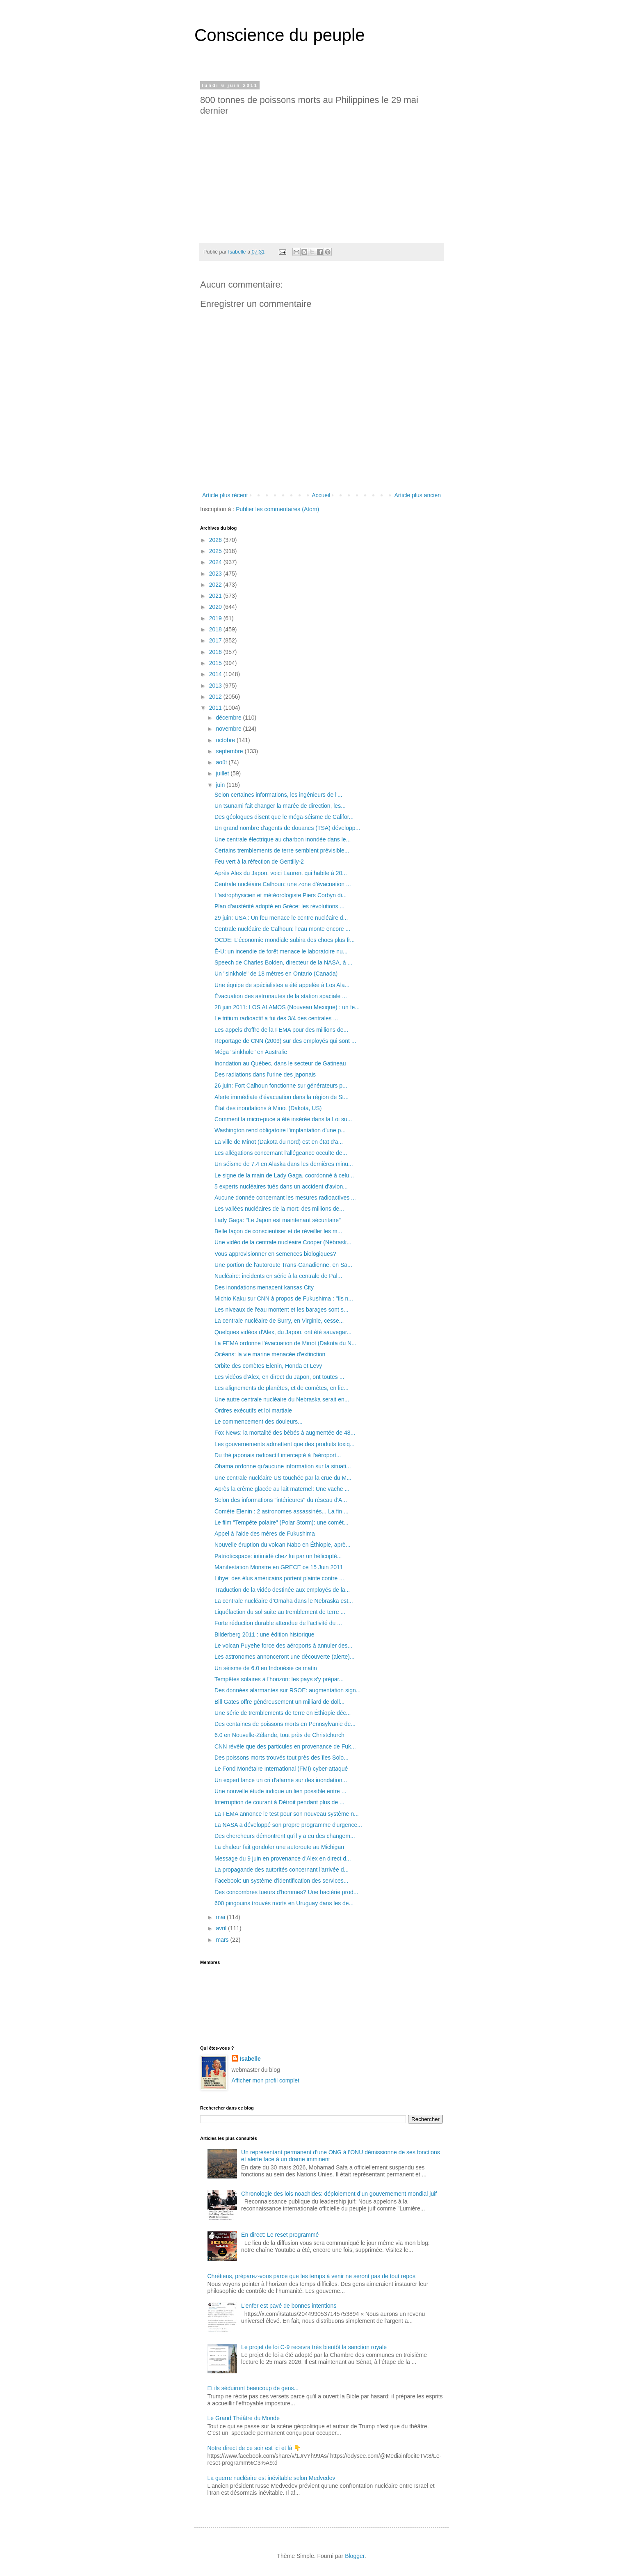  What do you see at coordinates (281, 1097) in the screenshot?
I see `Alerte immédiate d'évacuation dans la région de St...` at bounding box center [281, 1097].